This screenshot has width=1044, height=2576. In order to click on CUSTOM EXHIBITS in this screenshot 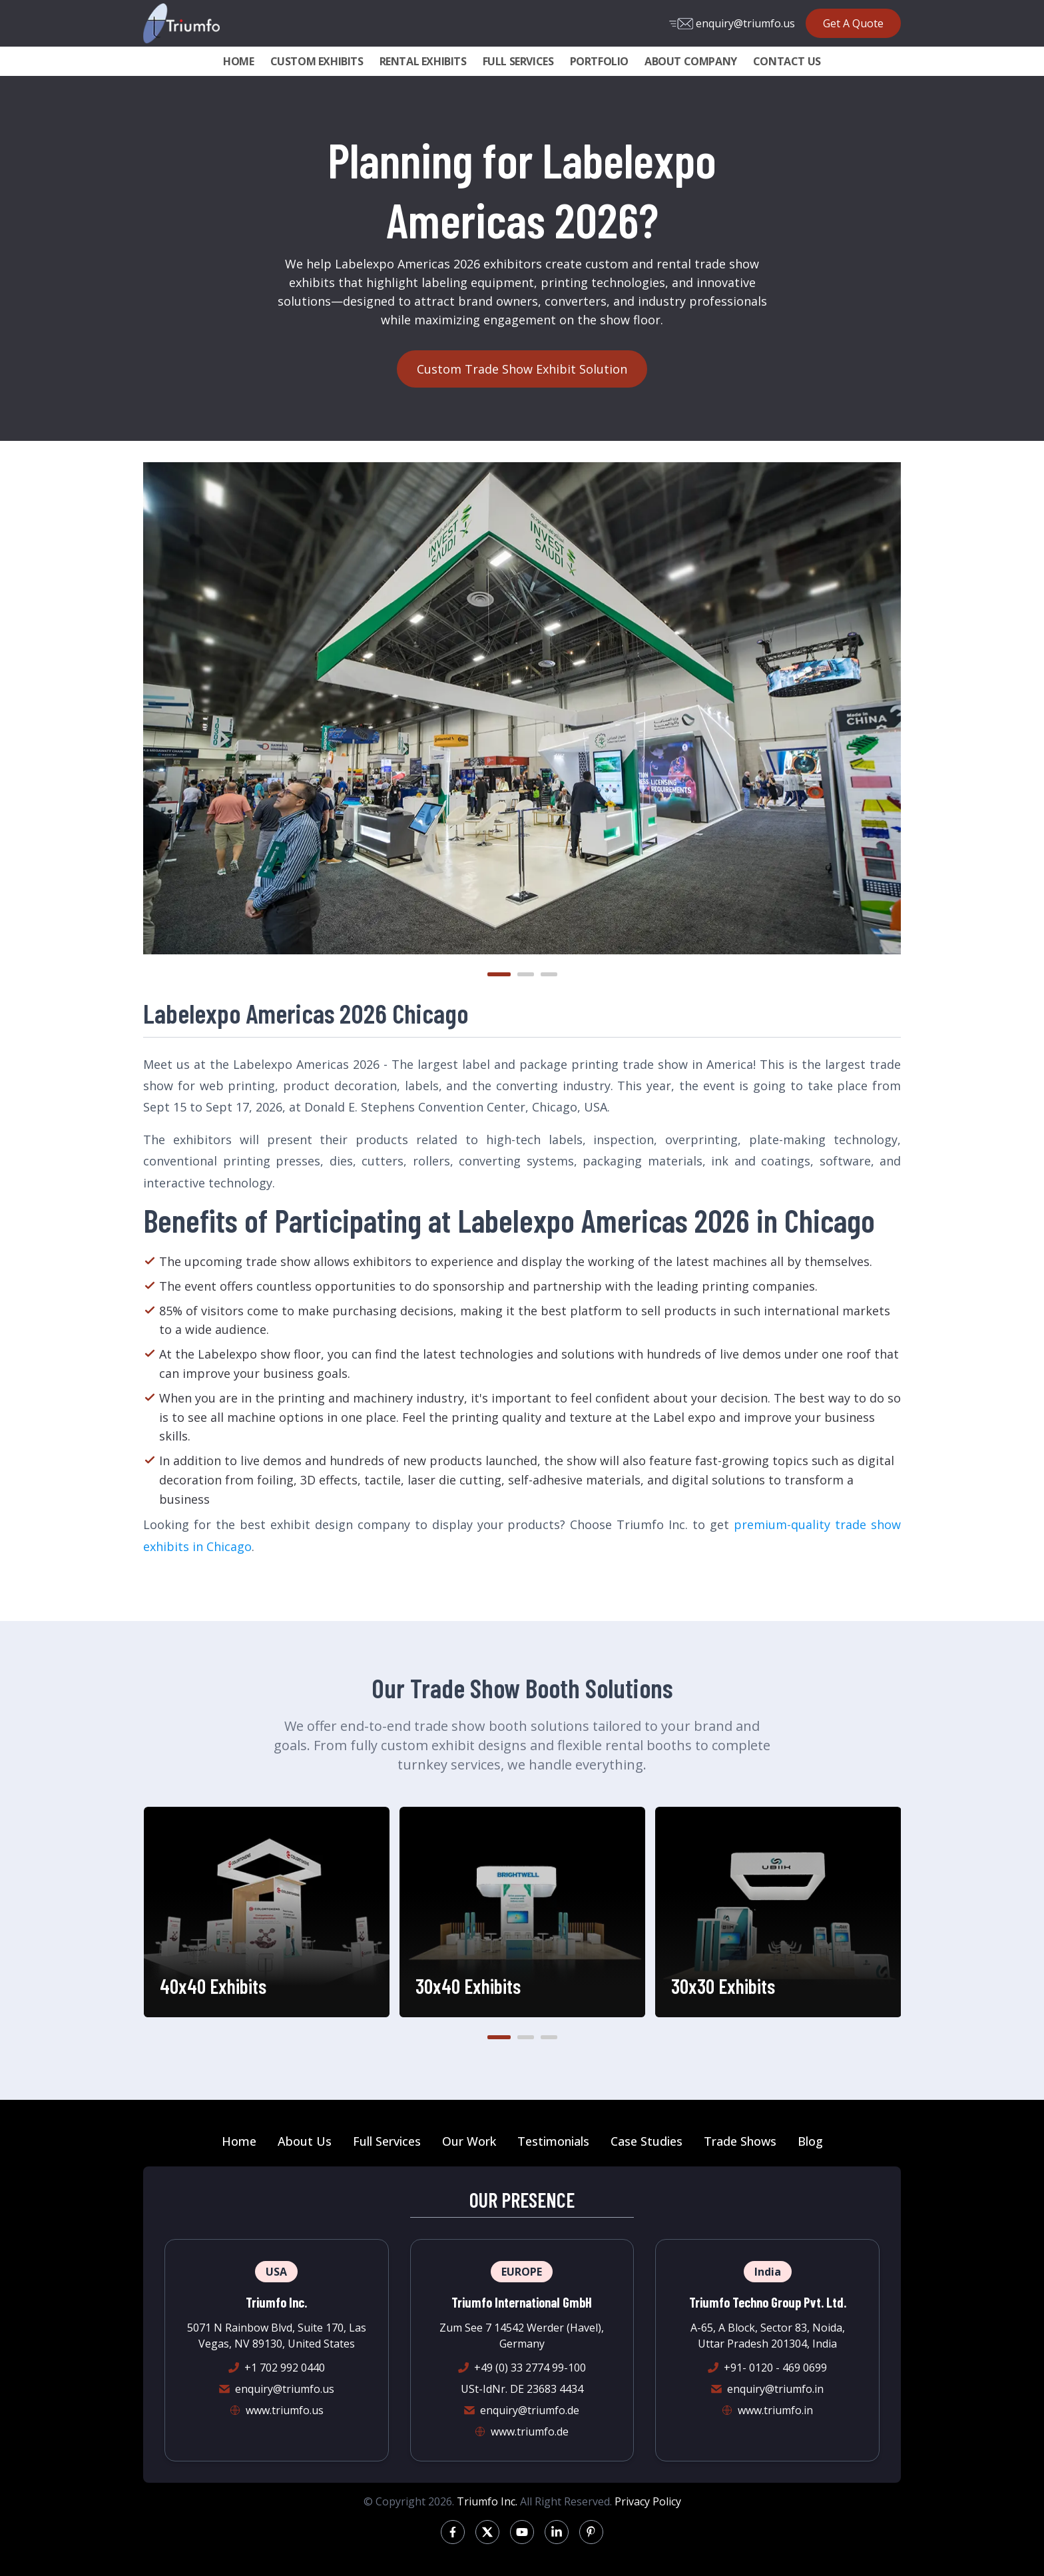, I will do `click(317, 61)`.